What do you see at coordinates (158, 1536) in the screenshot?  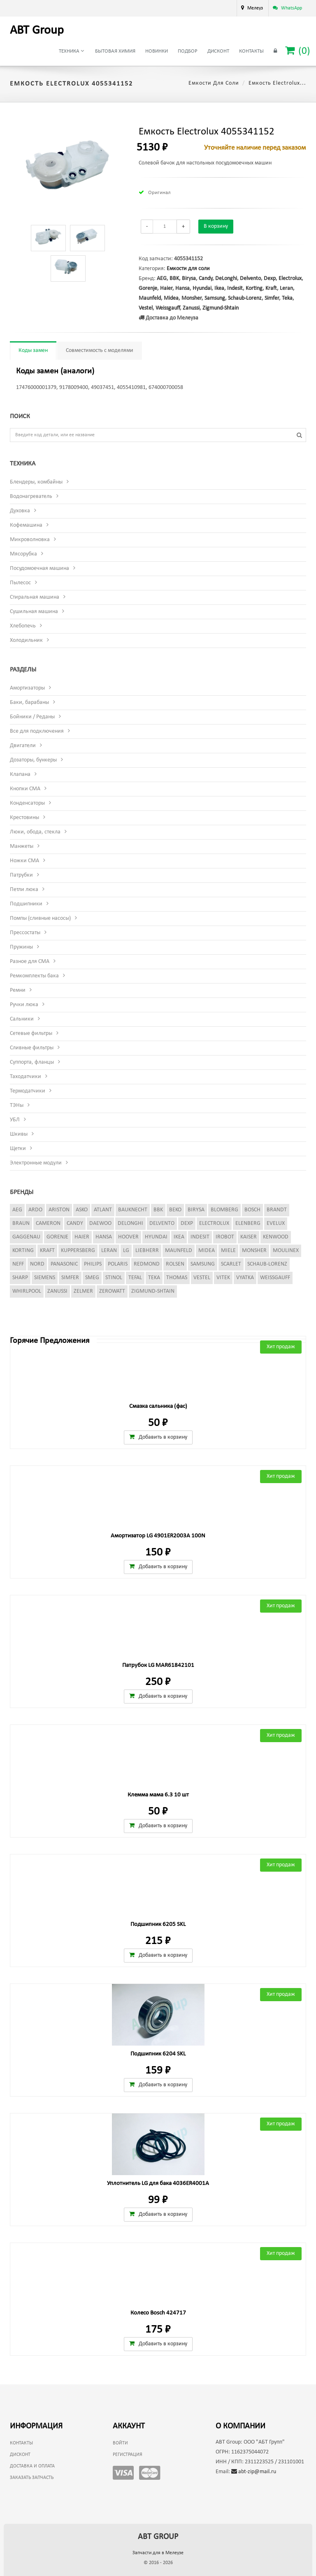 I see `Амортизатор LG 4901ER2003A 100N` at bounding box center [158, 1536].